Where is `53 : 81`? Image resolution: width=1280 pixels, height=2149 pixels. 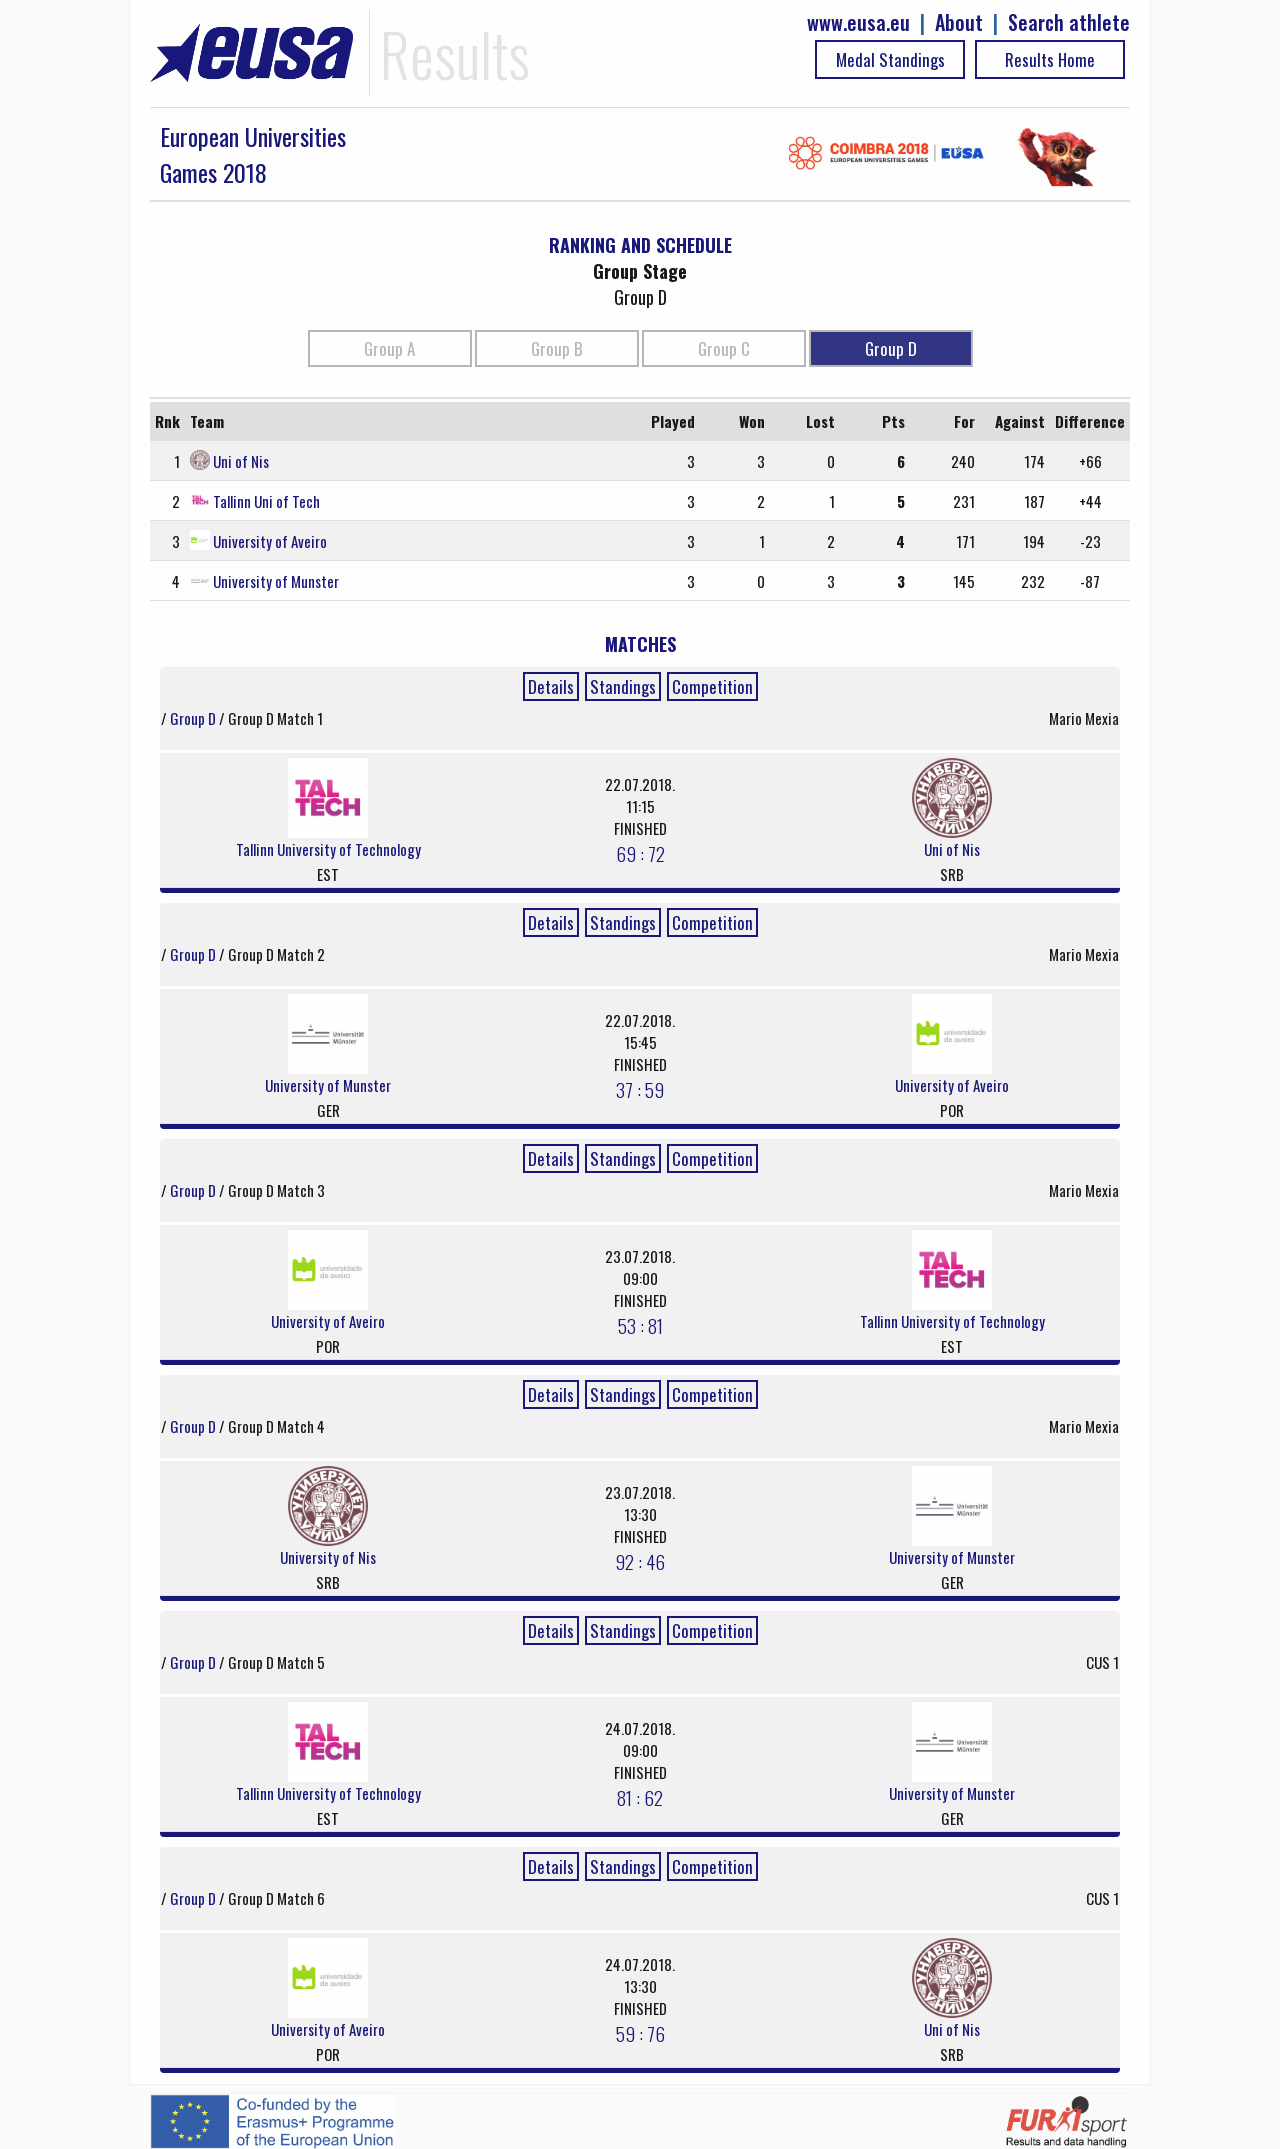
53 : 81 is located at coordinates (640, 1325).